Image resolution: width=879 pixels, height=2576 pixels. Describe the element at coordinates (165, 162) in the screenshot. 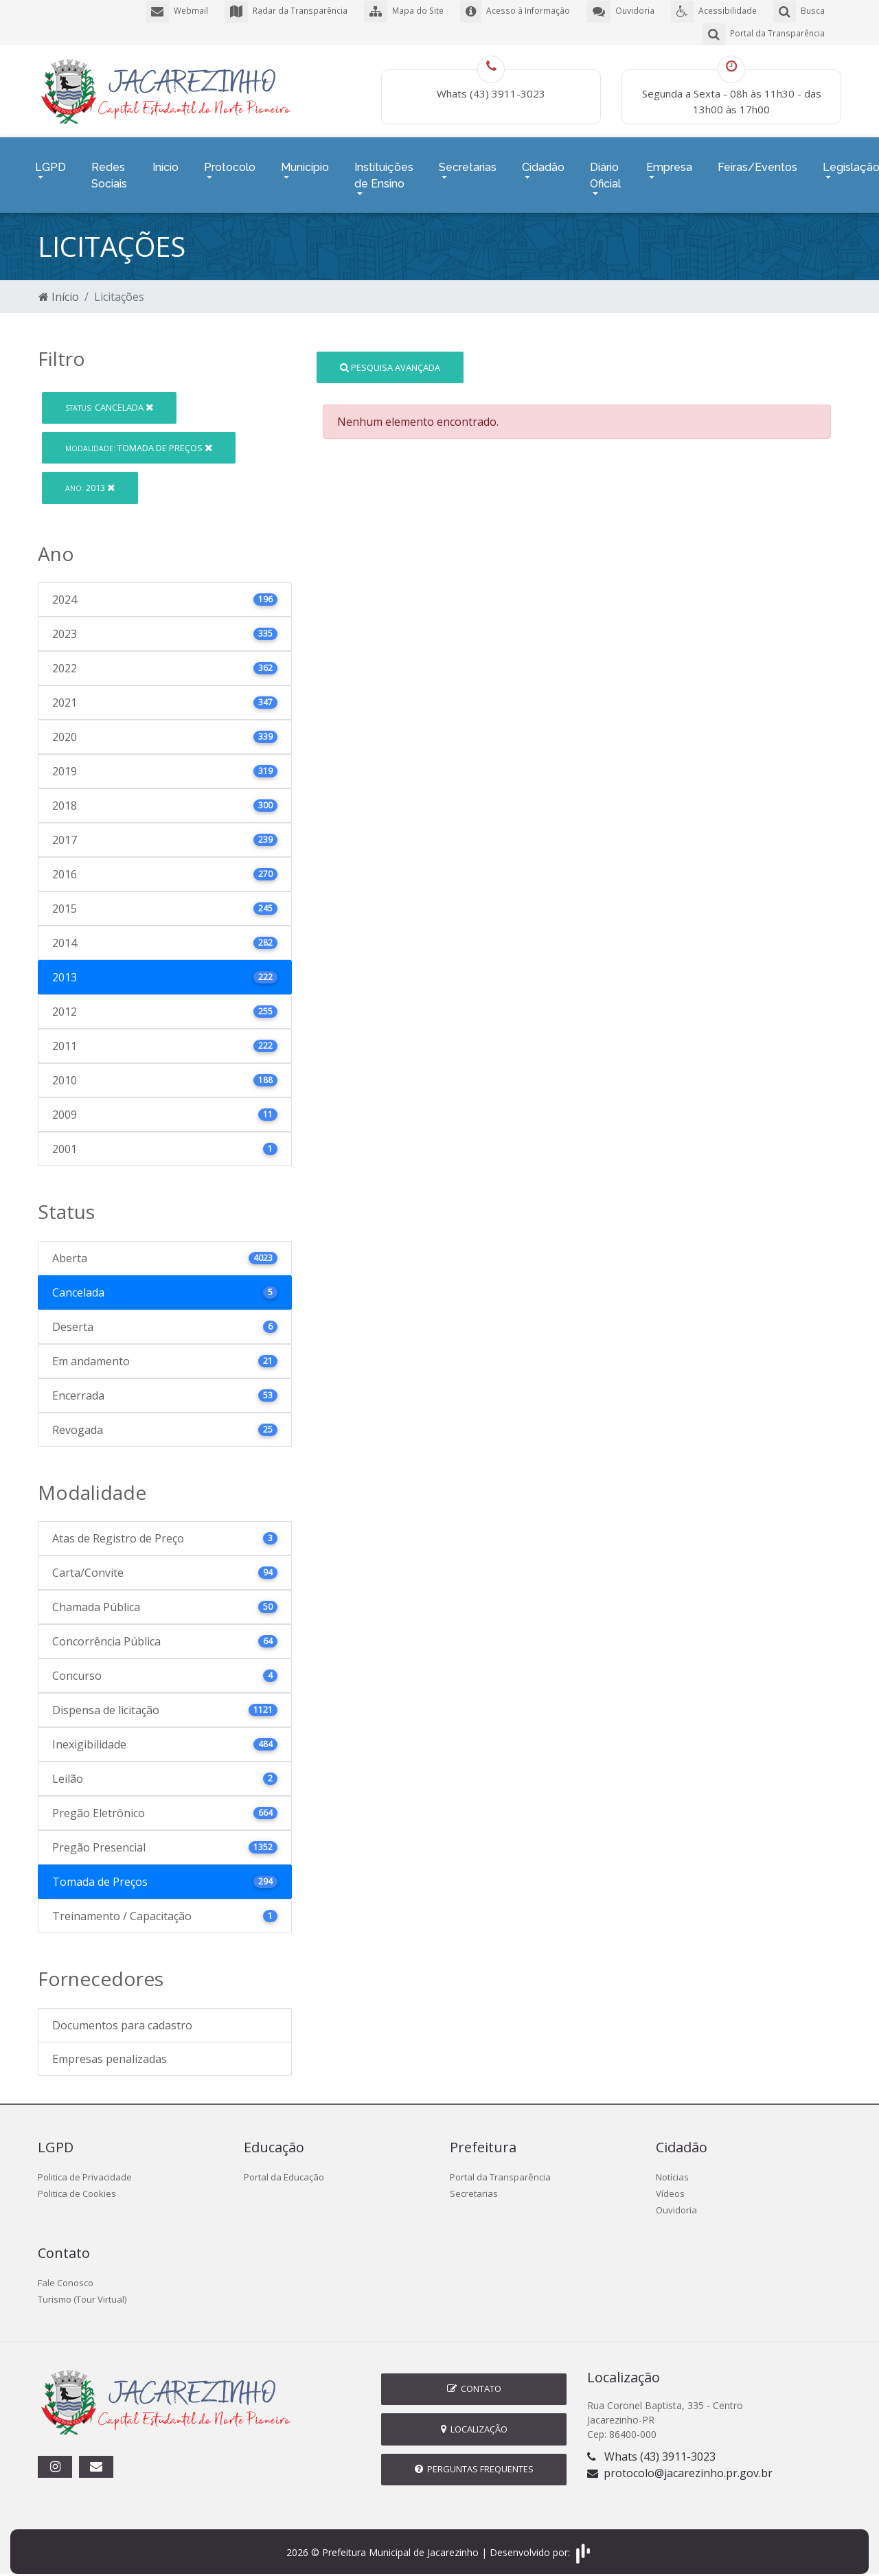

I see `Início` at that location.